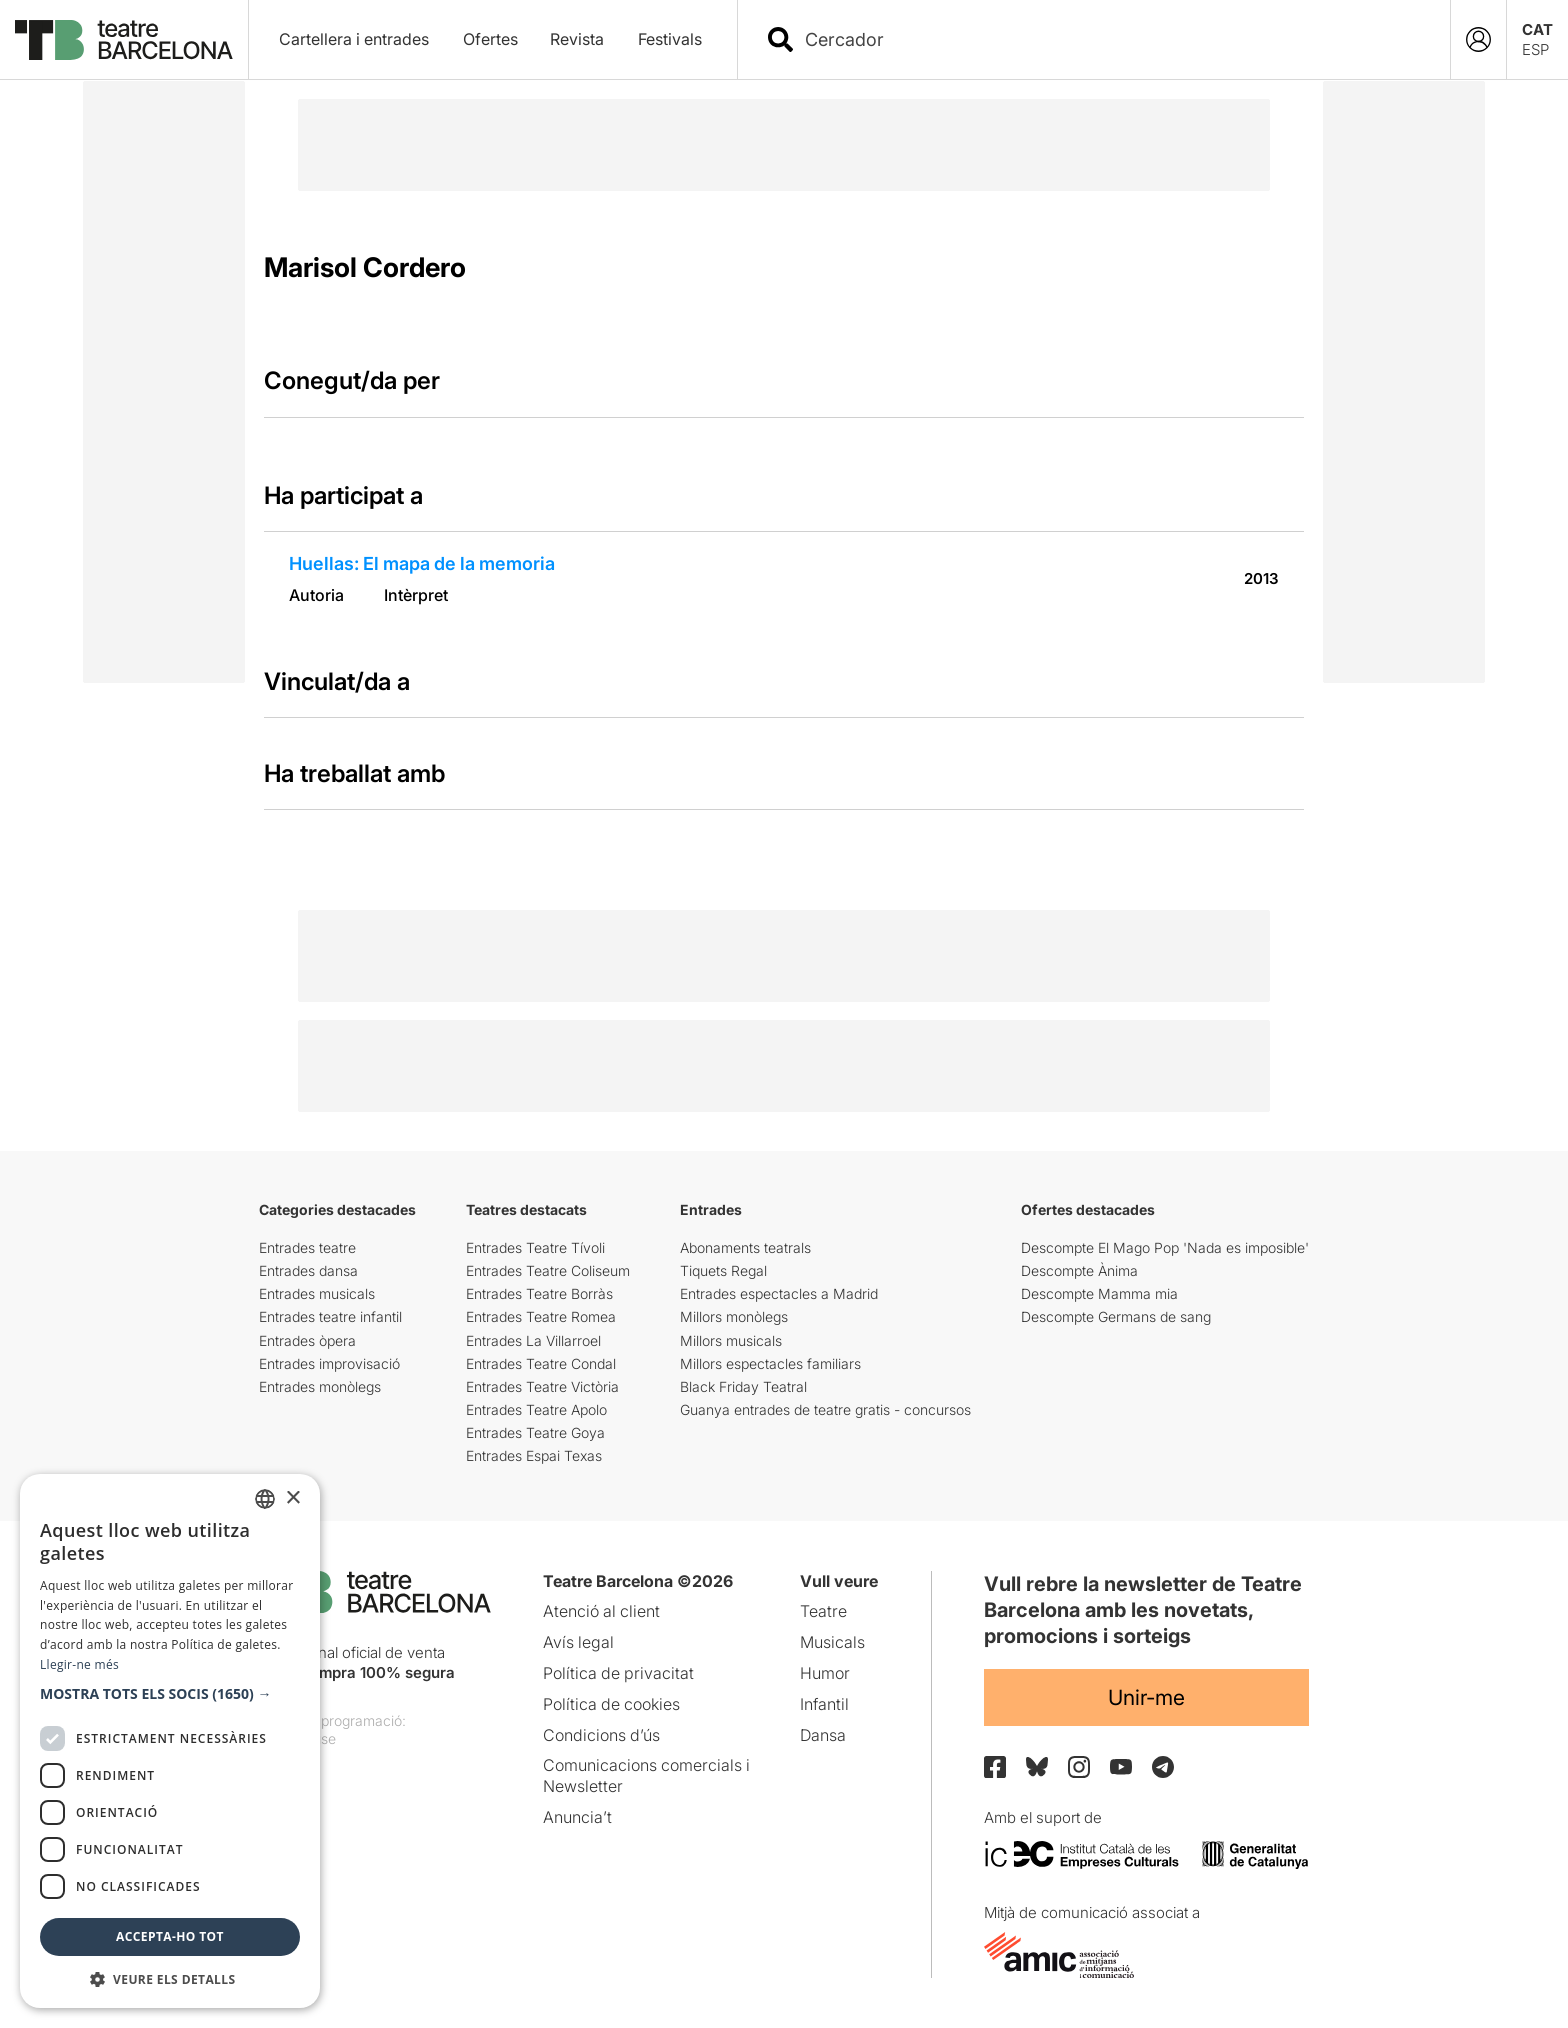  I want to click on Entrades Teatre Borràs, so click(539, 1293).